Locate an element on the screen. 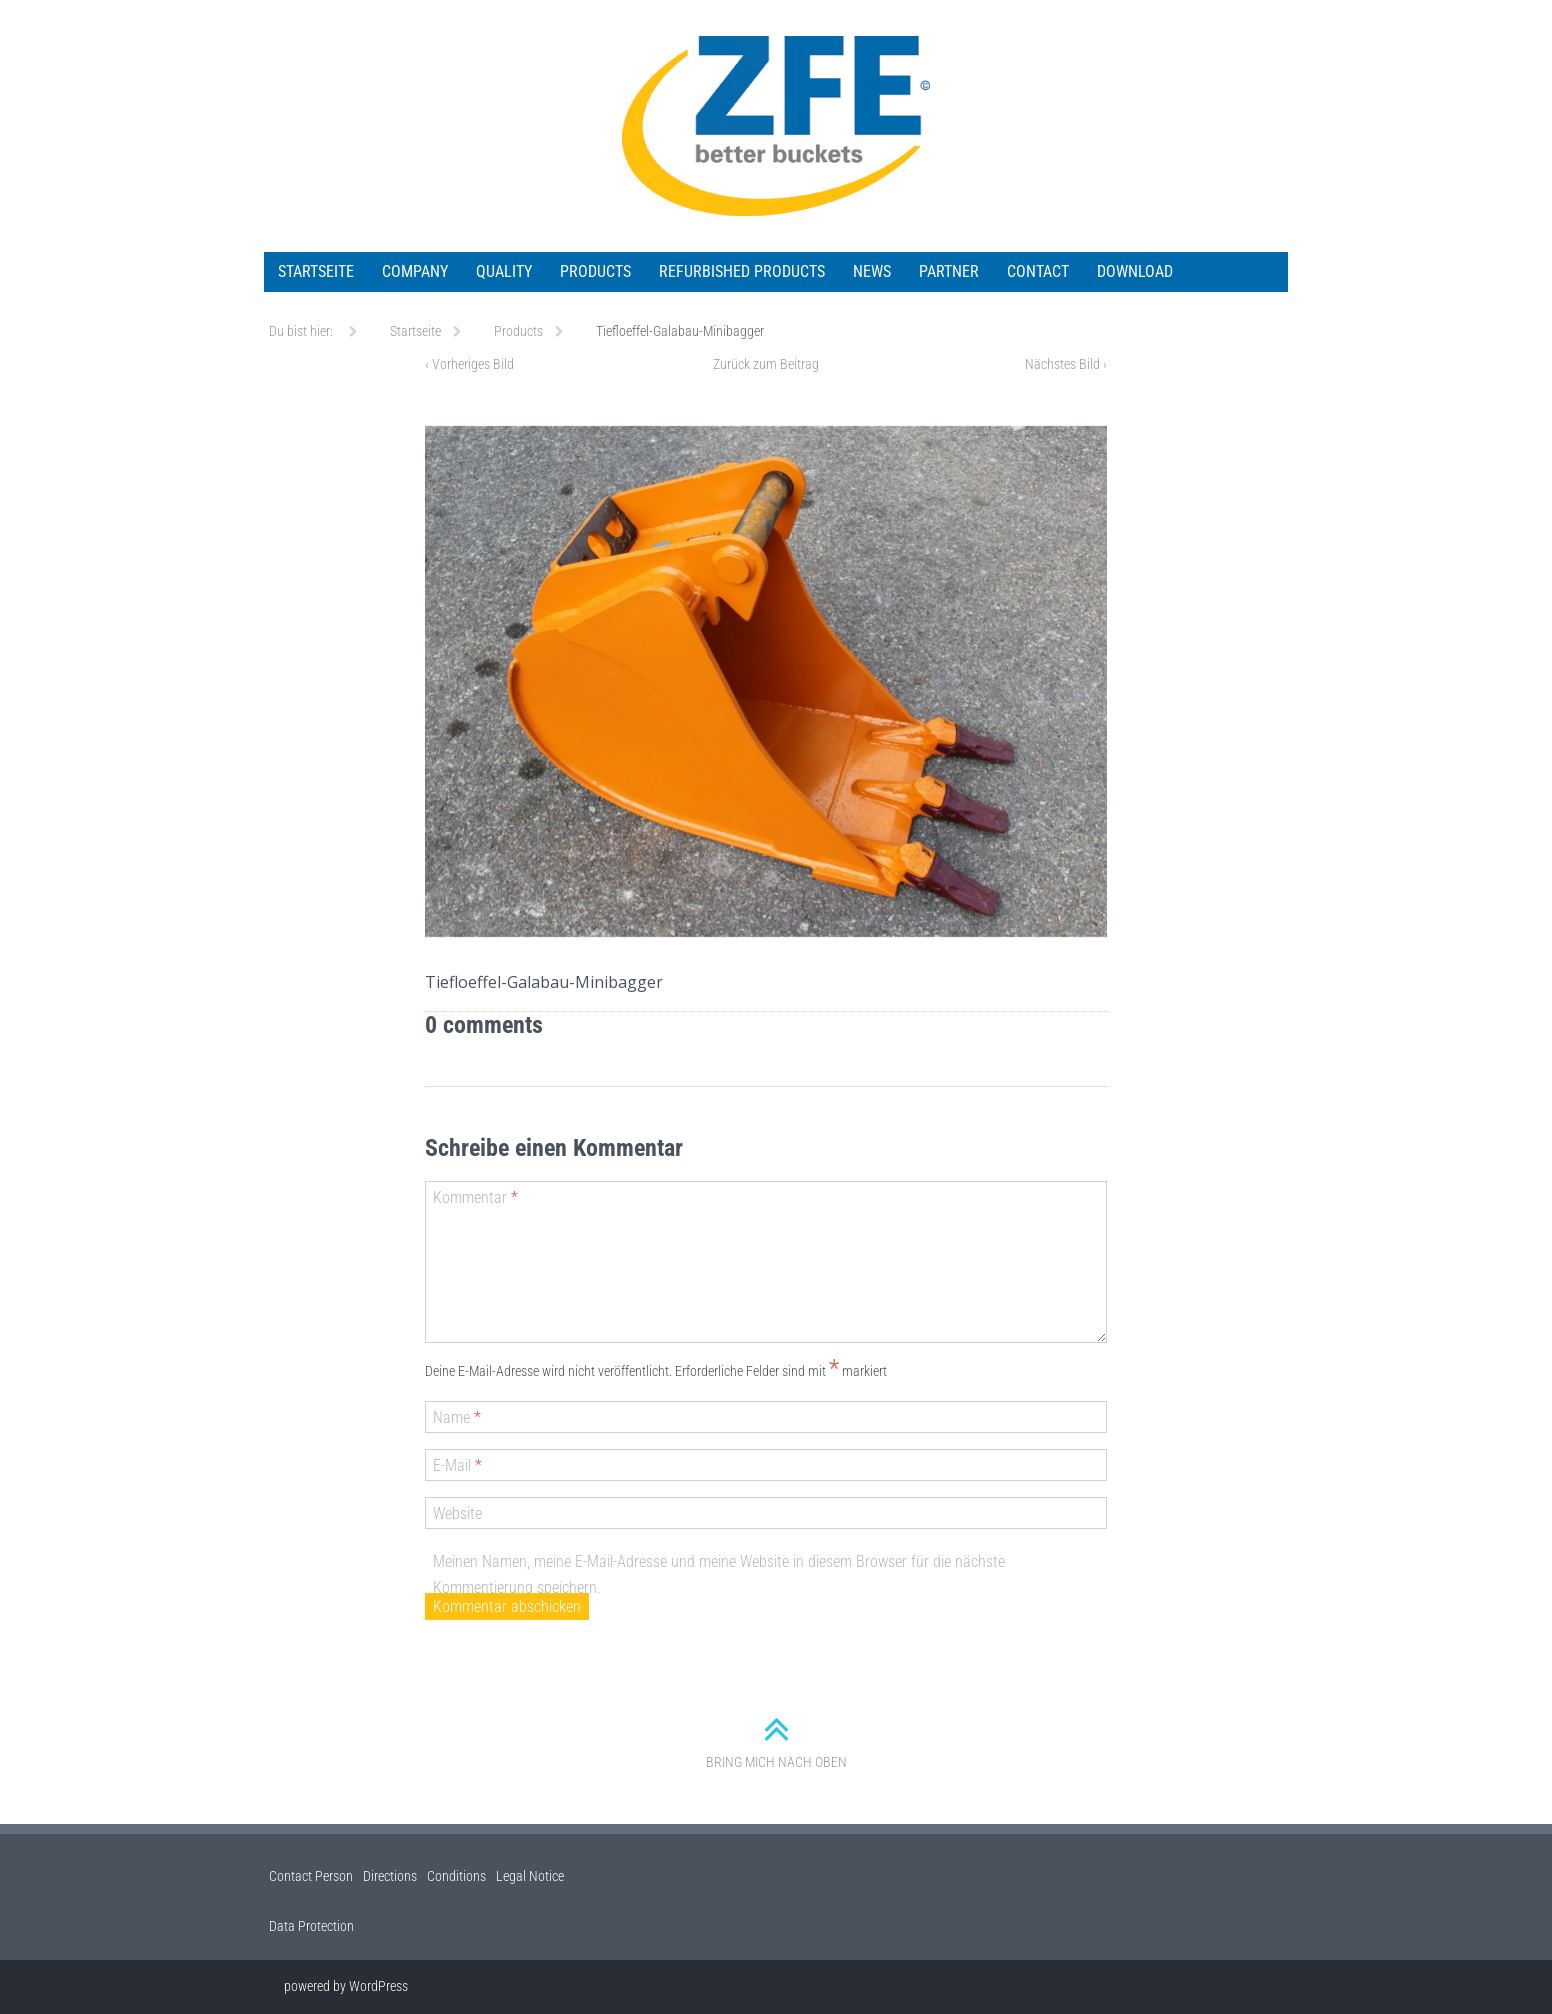 Image resolution: width=1552 pixels, height=2014 pixels. Download is located at coordinates (1135, 271).